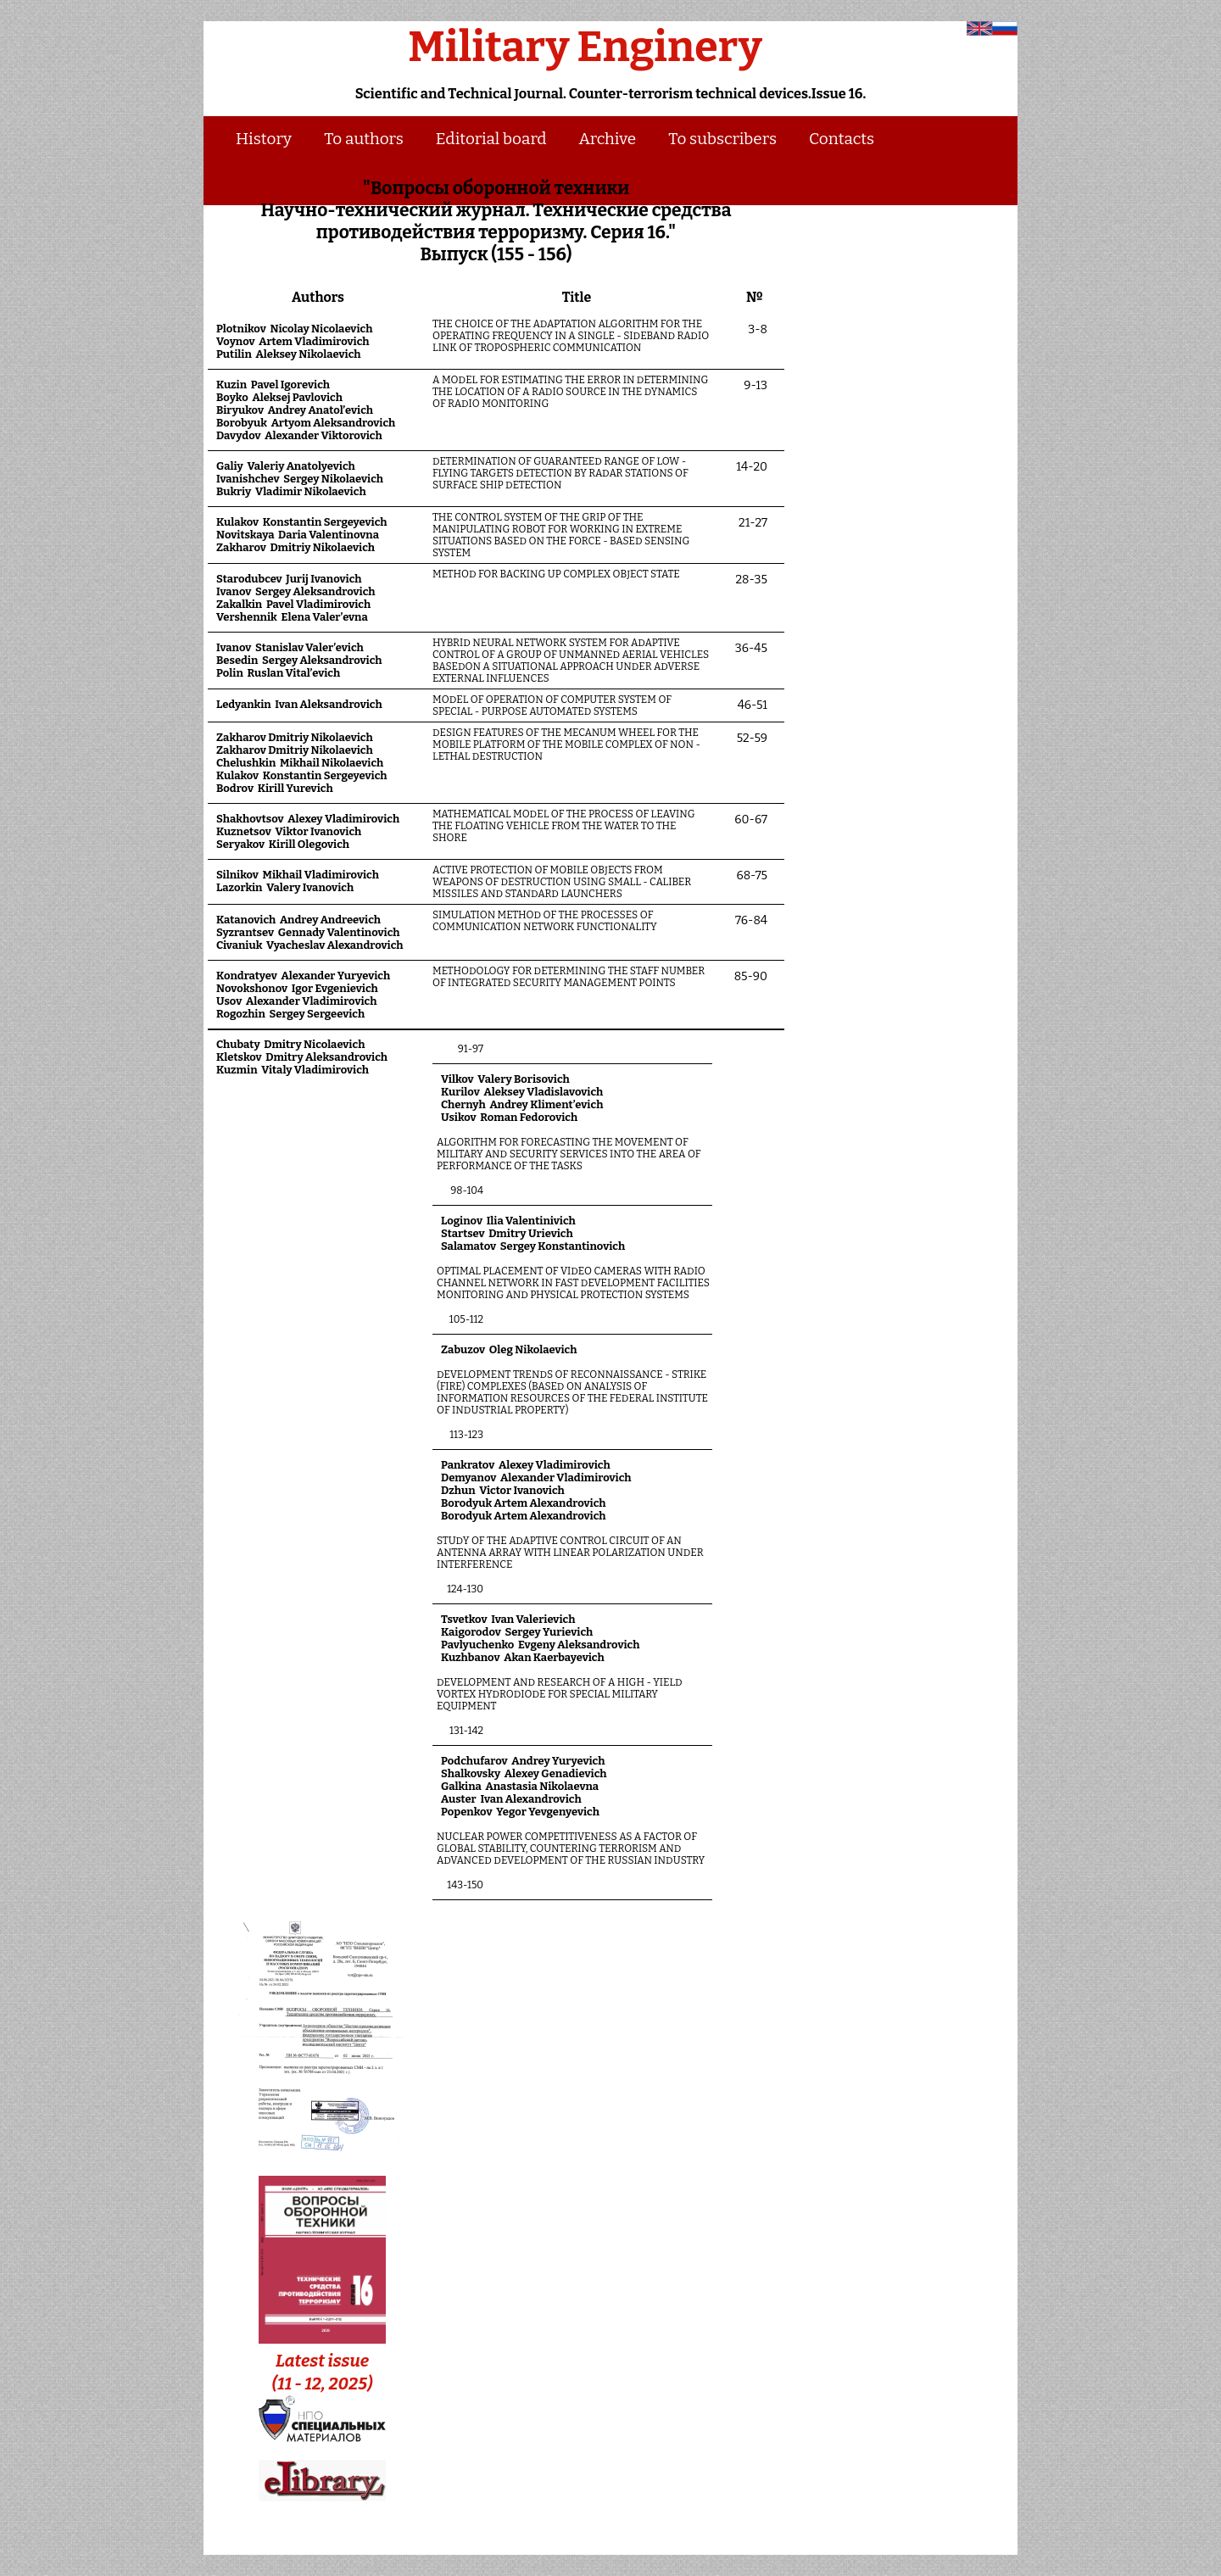  Describe the element at coordinates (322, 2361) in the screenshot. I see `Latest issue (11 - 12, 2025)` at that location.